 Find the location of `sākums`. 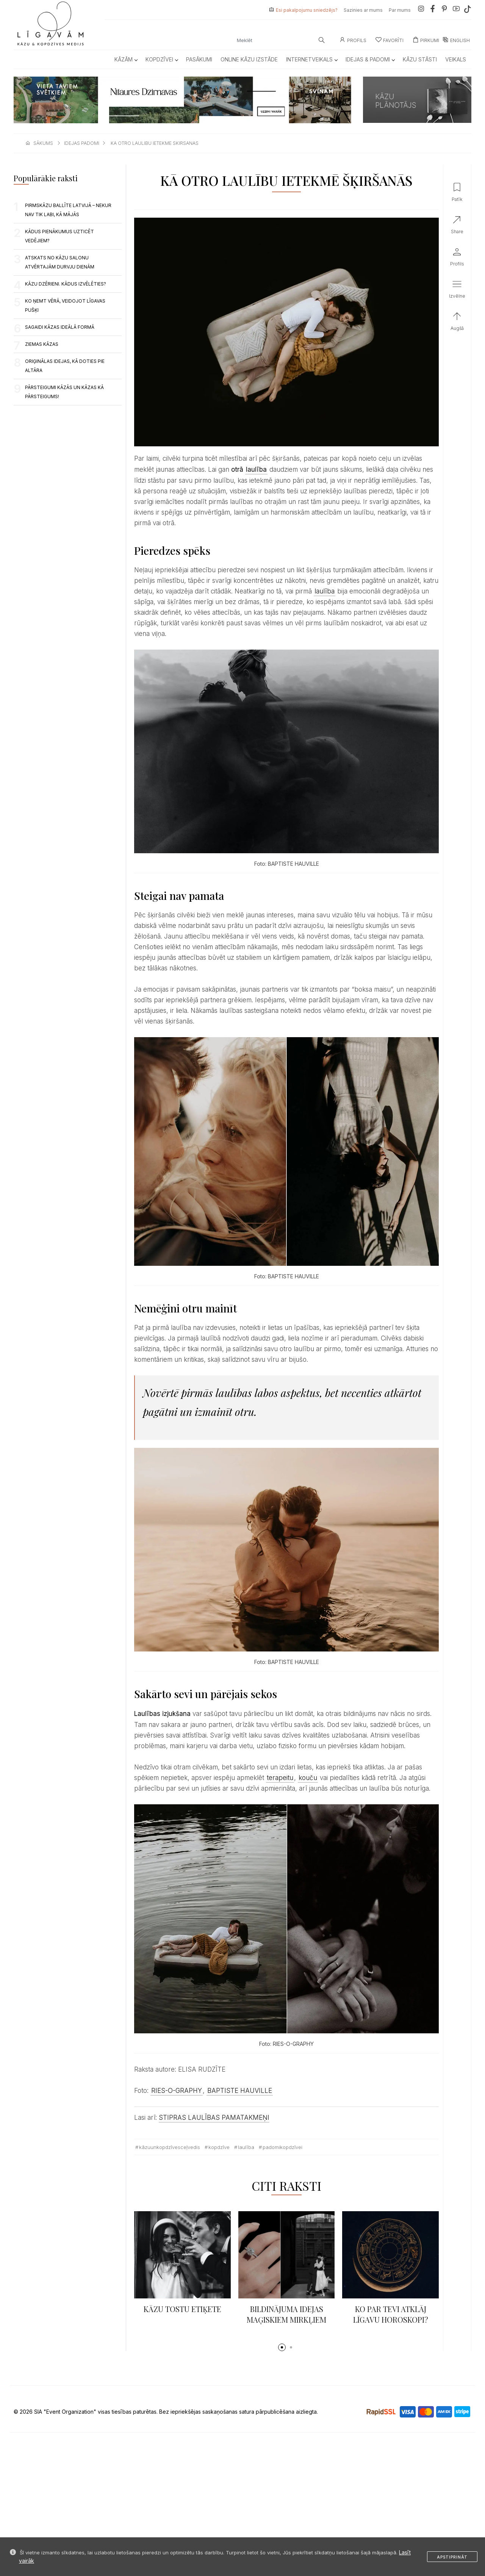

sākums is located at coordinates (43, 143).